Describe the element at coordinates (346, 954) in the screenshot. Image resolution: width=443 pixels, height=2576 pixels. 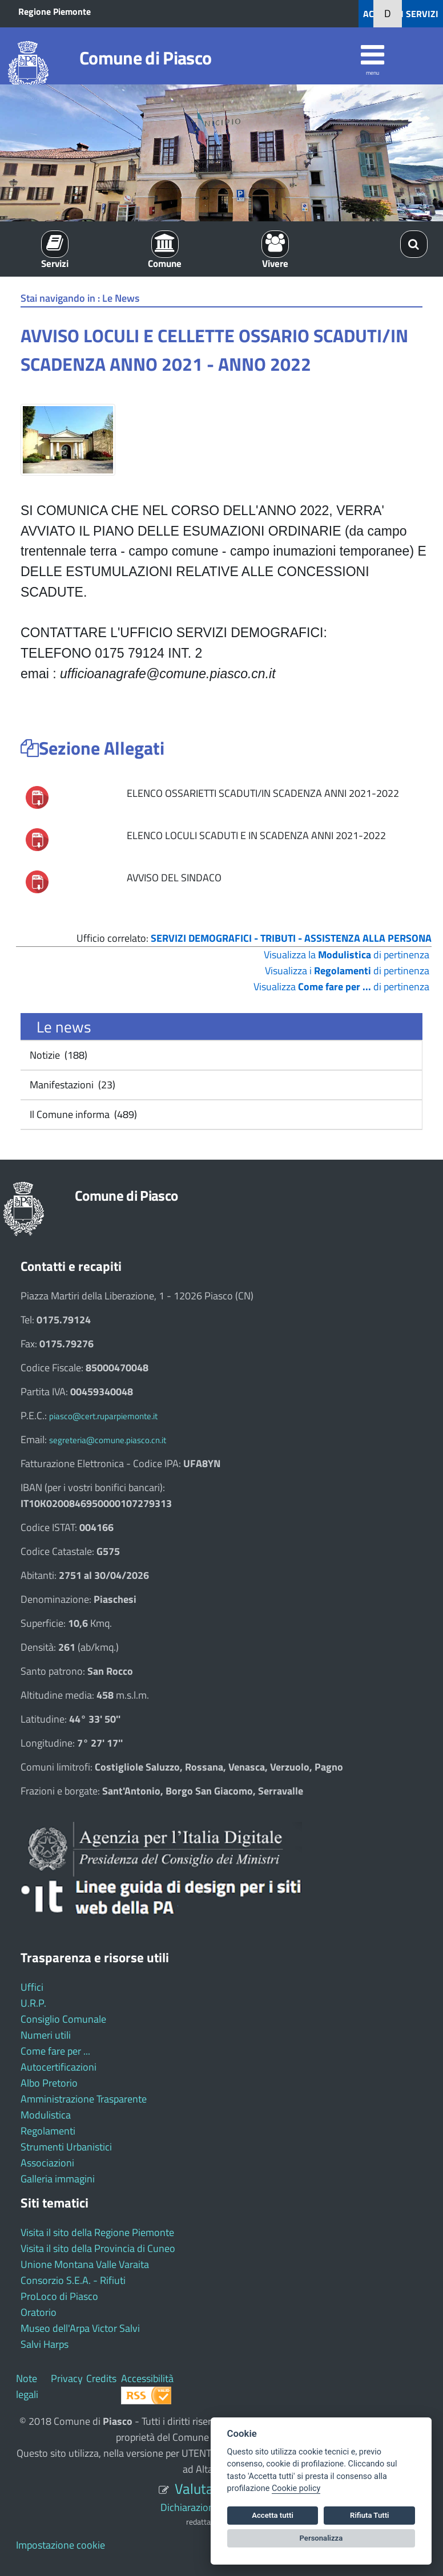
I see `Visualizza la di pertinenza` at that location.